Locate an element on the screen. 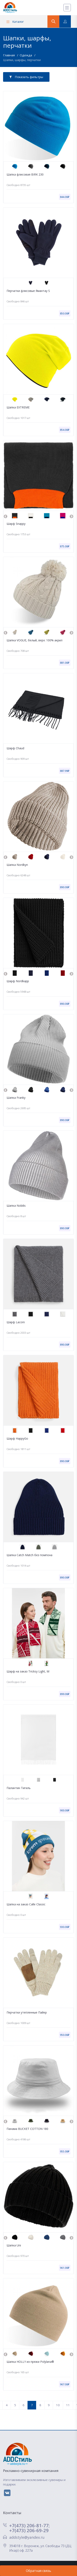 The image size is (77, 2576). Шапки, шарфы, перчатки is located at coordinates (22, 60).